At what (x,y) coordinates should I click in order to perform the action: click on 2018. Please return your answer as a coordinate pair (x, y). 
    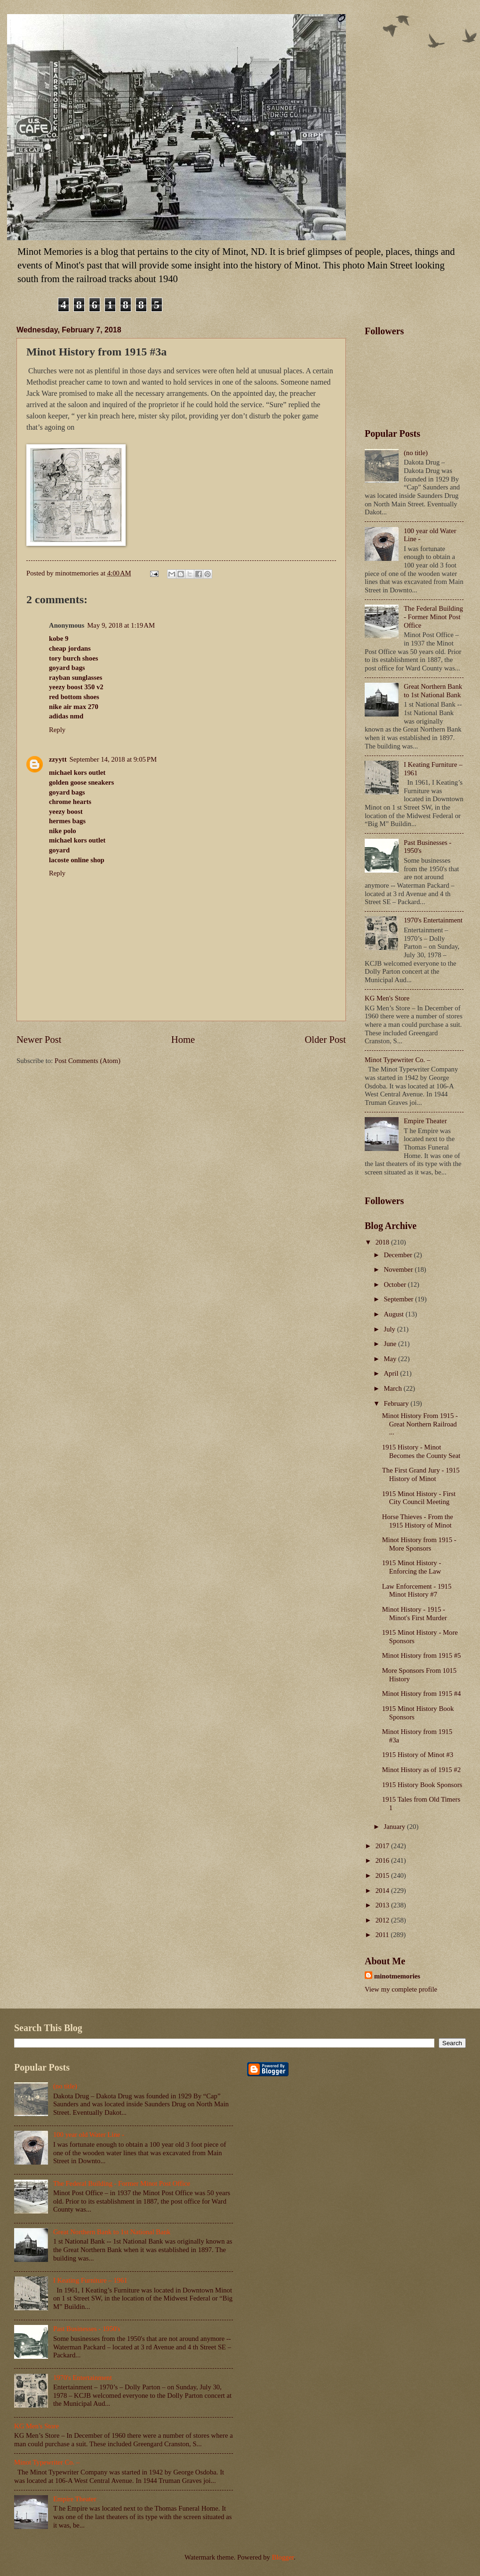
    Looking at the image, I should click on (383, 1242).